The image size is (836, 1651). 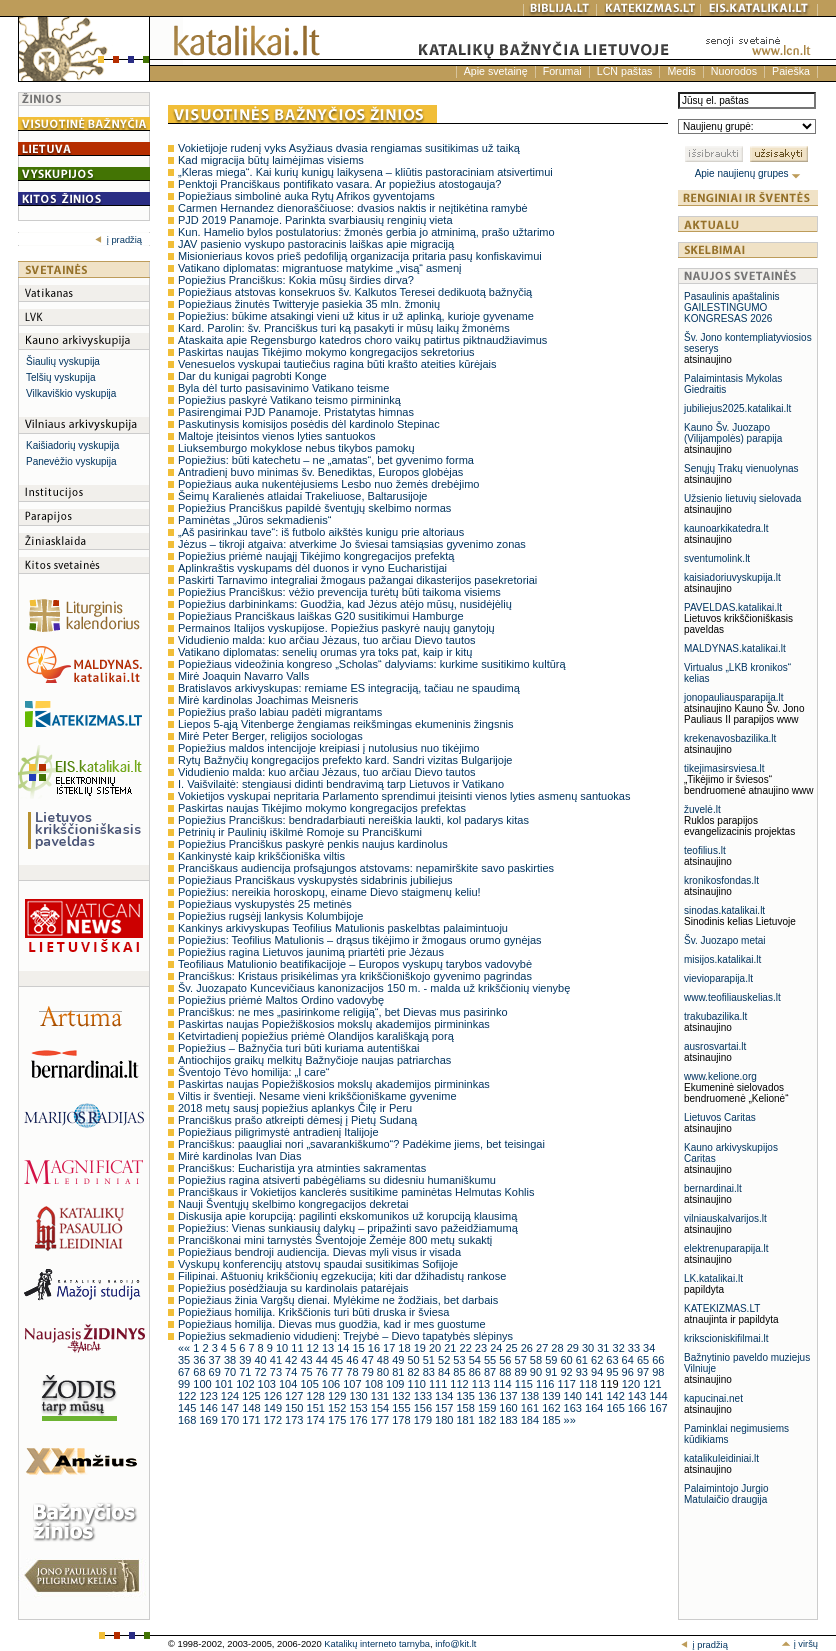 What do you see at coordinates (252, 1396) in the screenshot?
I see `125` at bounding box center [252, 1396].